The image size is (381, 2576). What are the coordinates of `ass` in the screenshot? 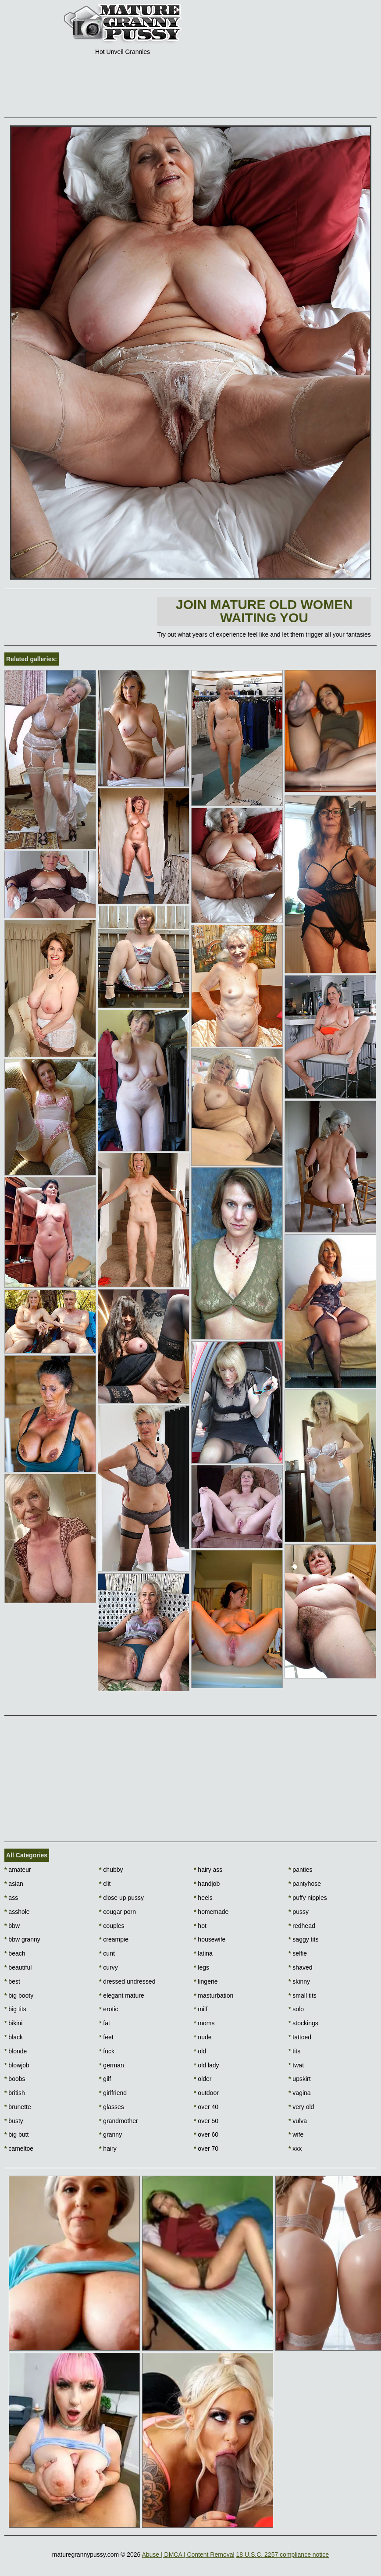 It's located at (11, 1897).